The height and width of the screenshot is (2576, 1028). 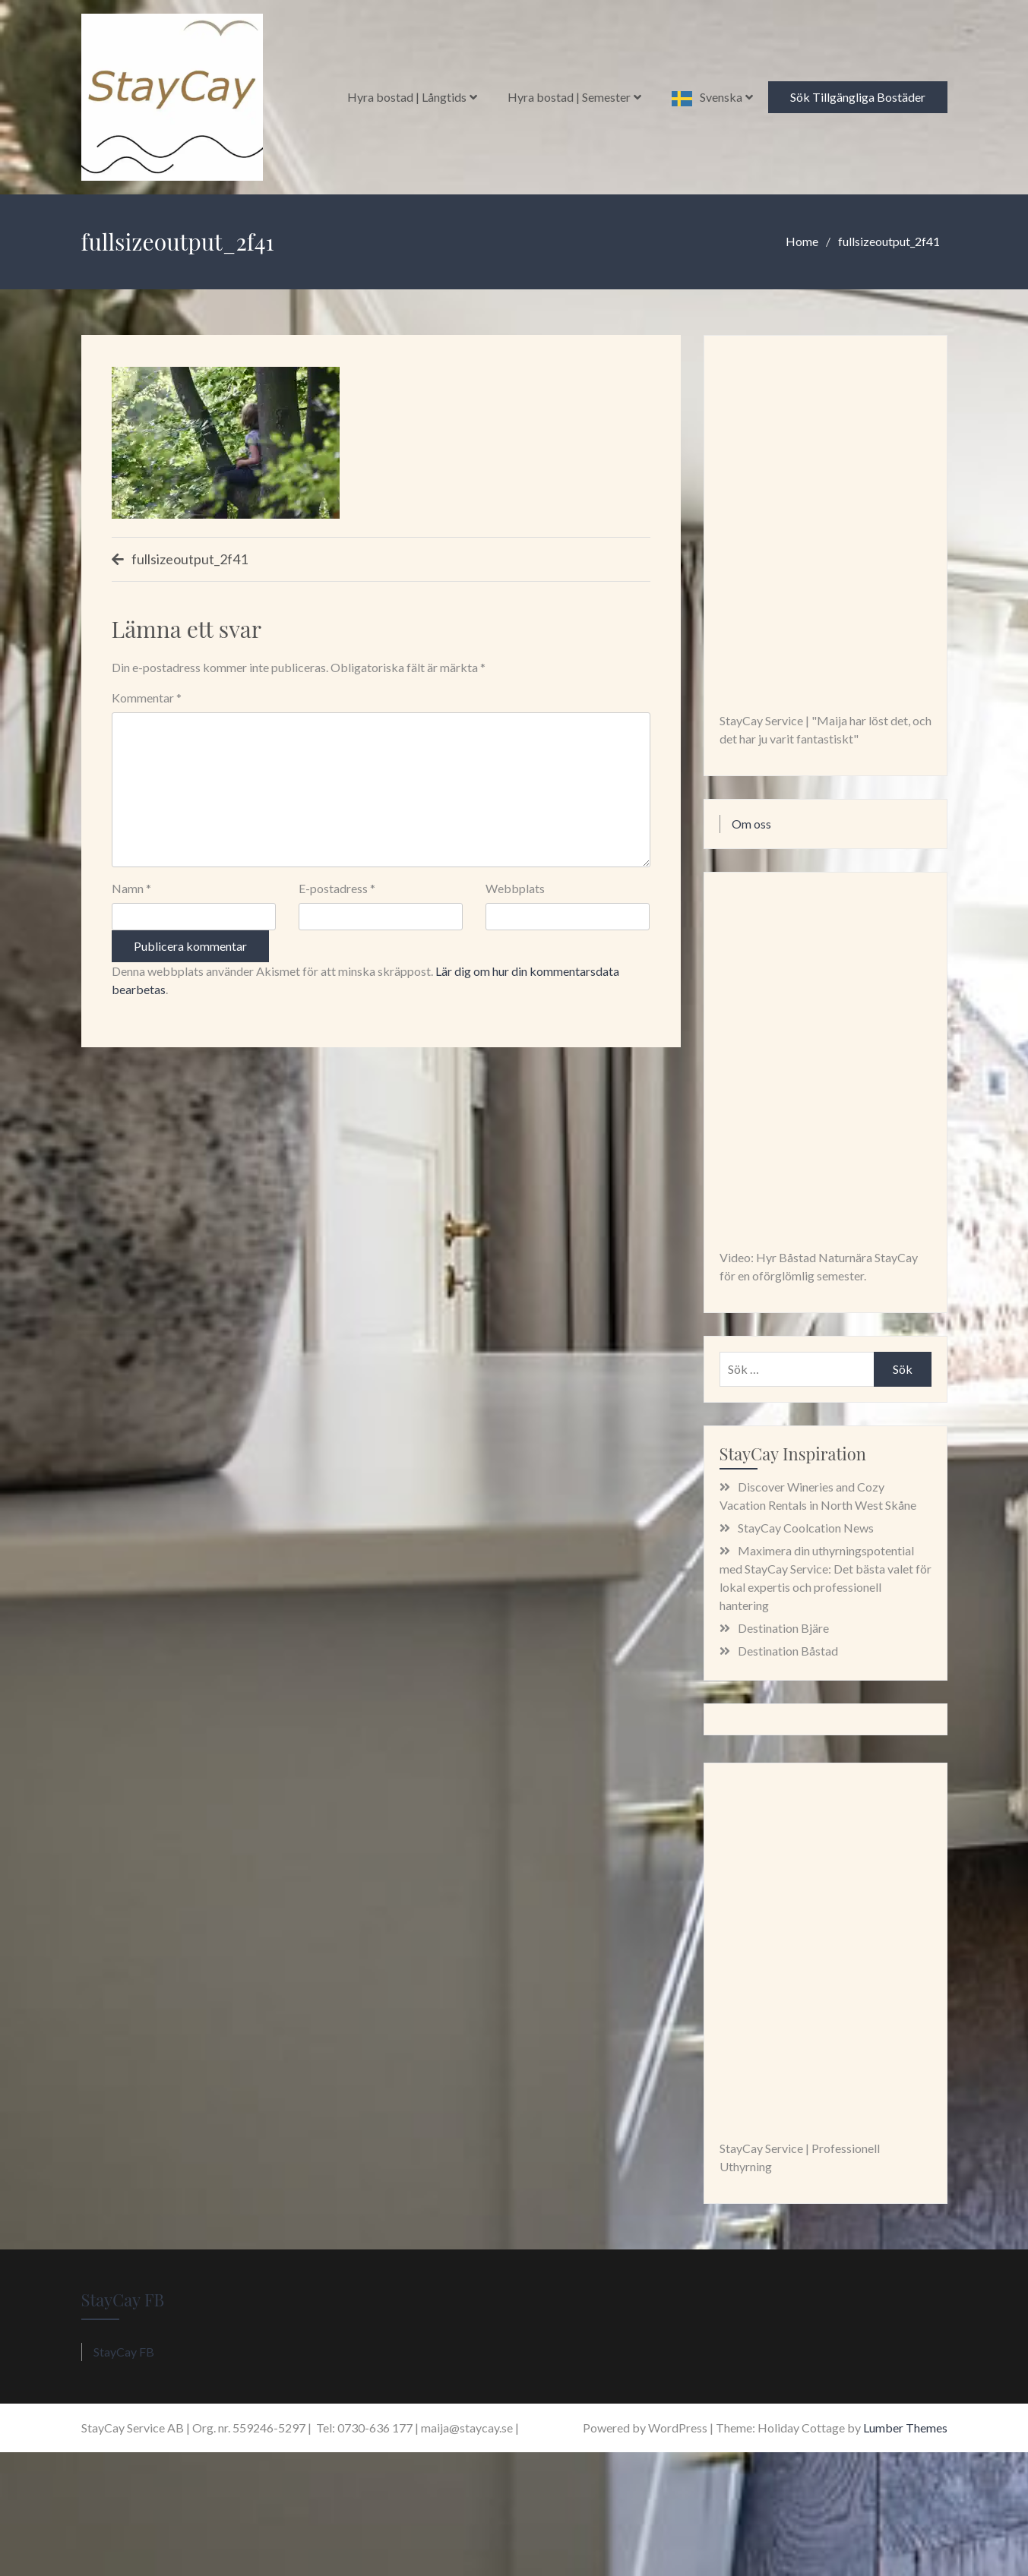 I want to click on Discover Wineries and Cozy Vacation Rentals in North West Skåne, so click(x=818, y=1495).